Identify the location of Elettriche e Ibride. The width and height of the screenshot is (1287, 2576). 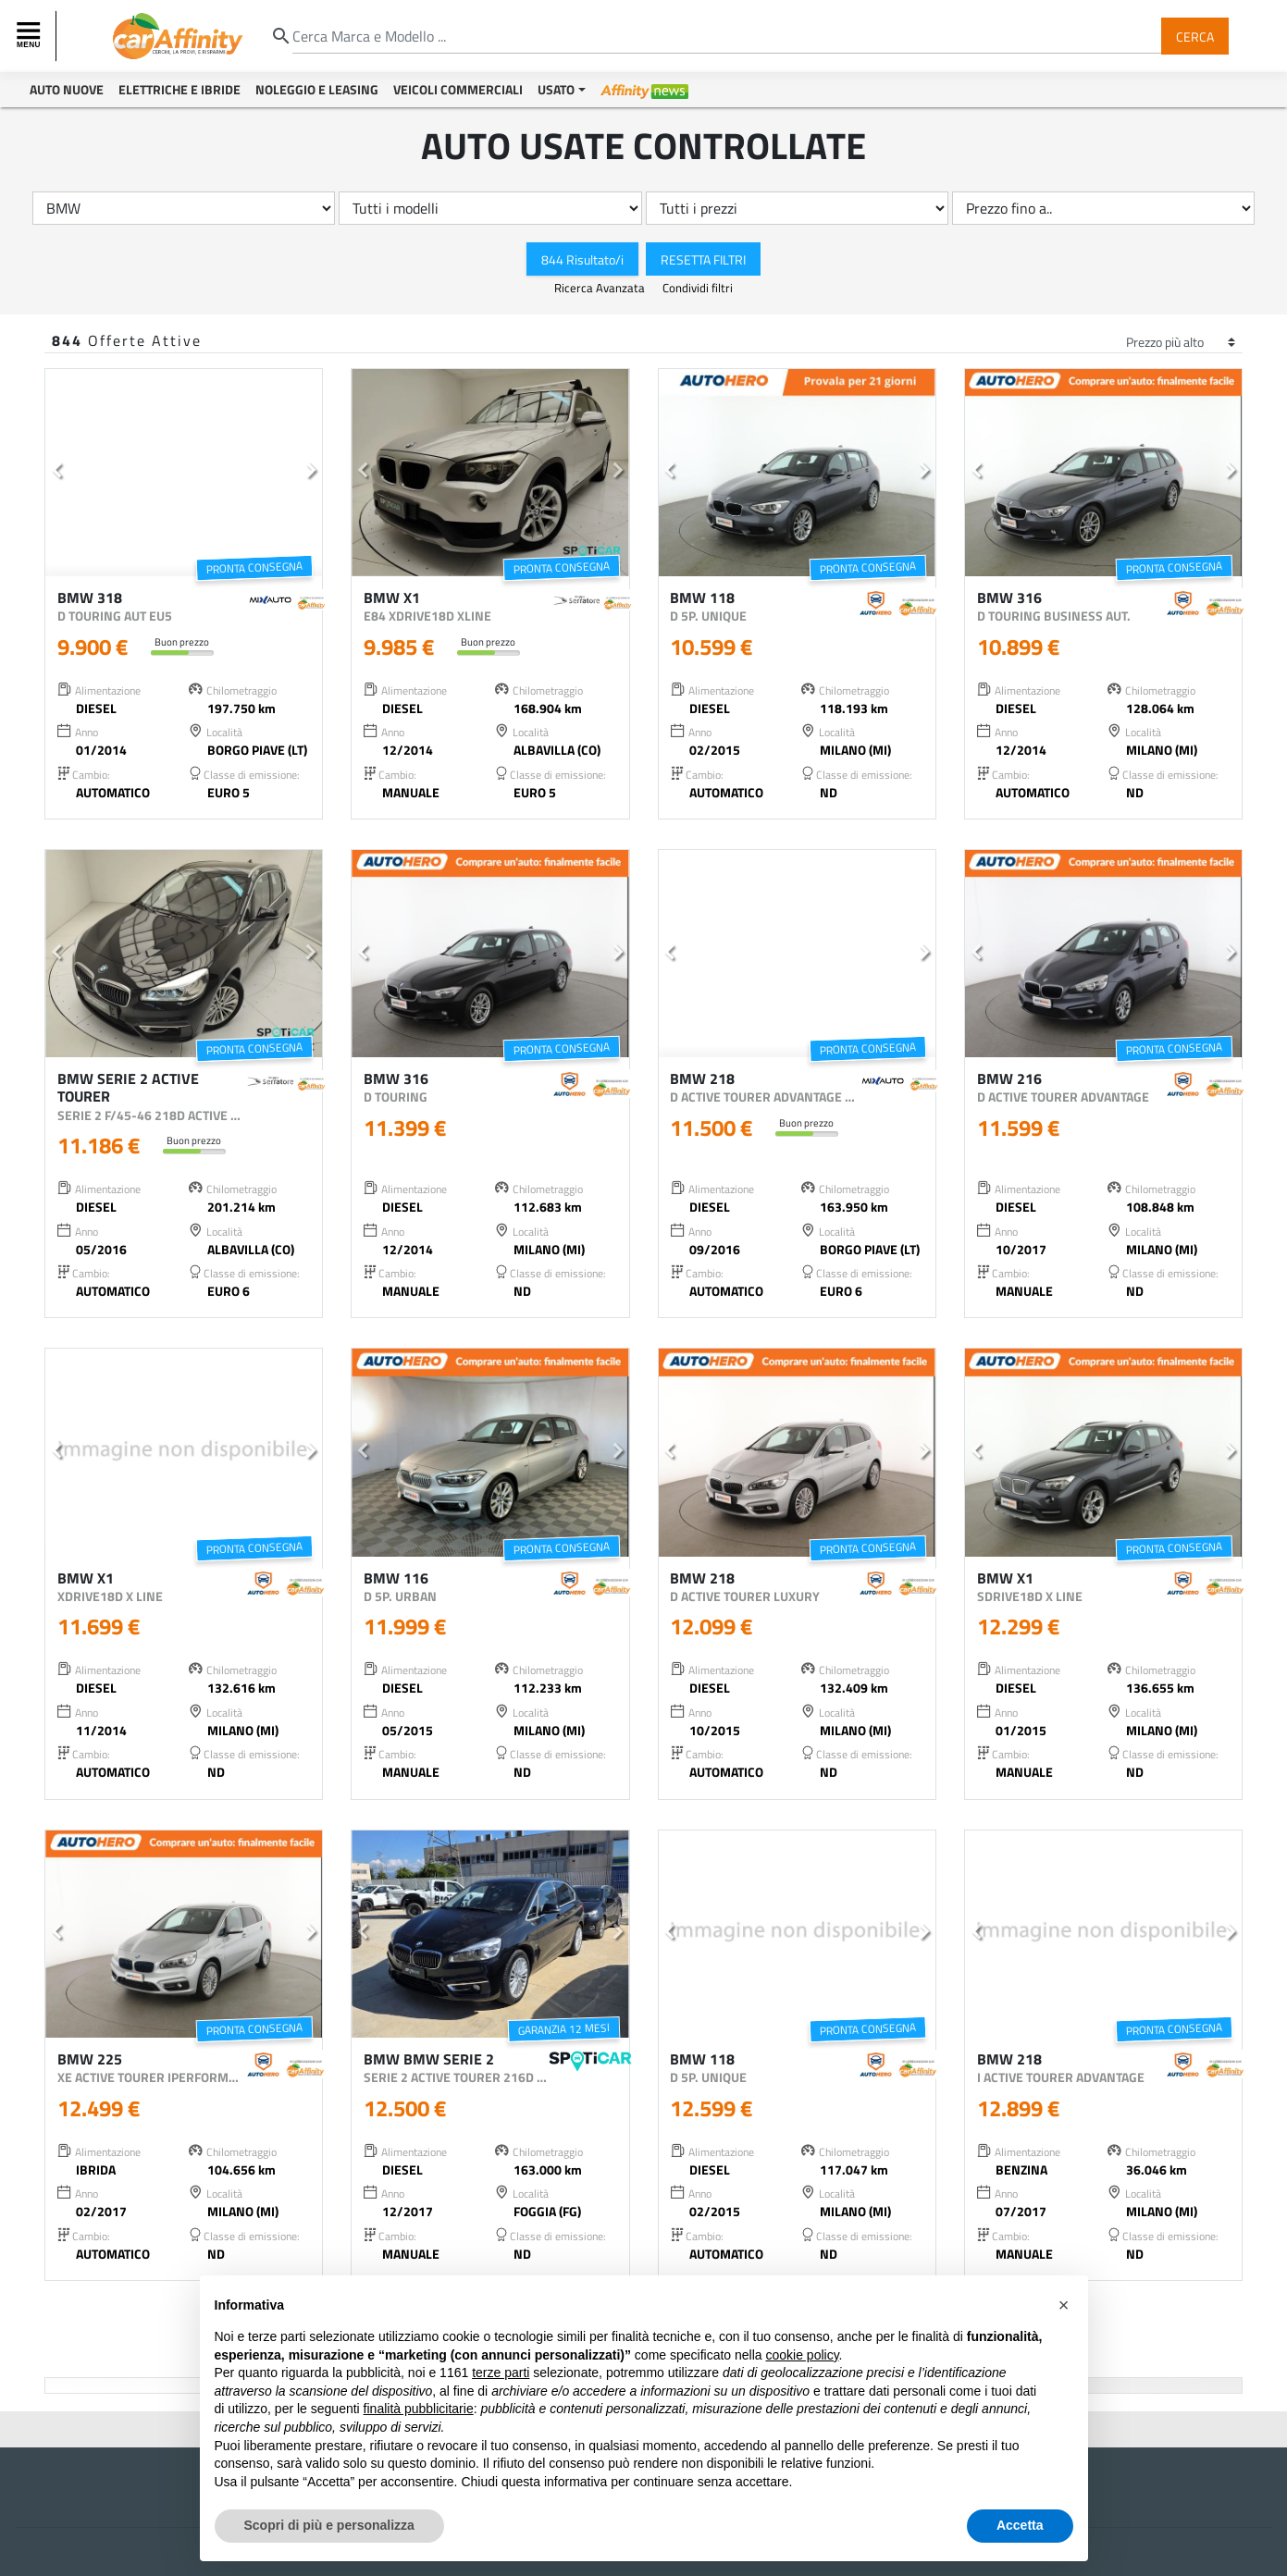
(179, 89).